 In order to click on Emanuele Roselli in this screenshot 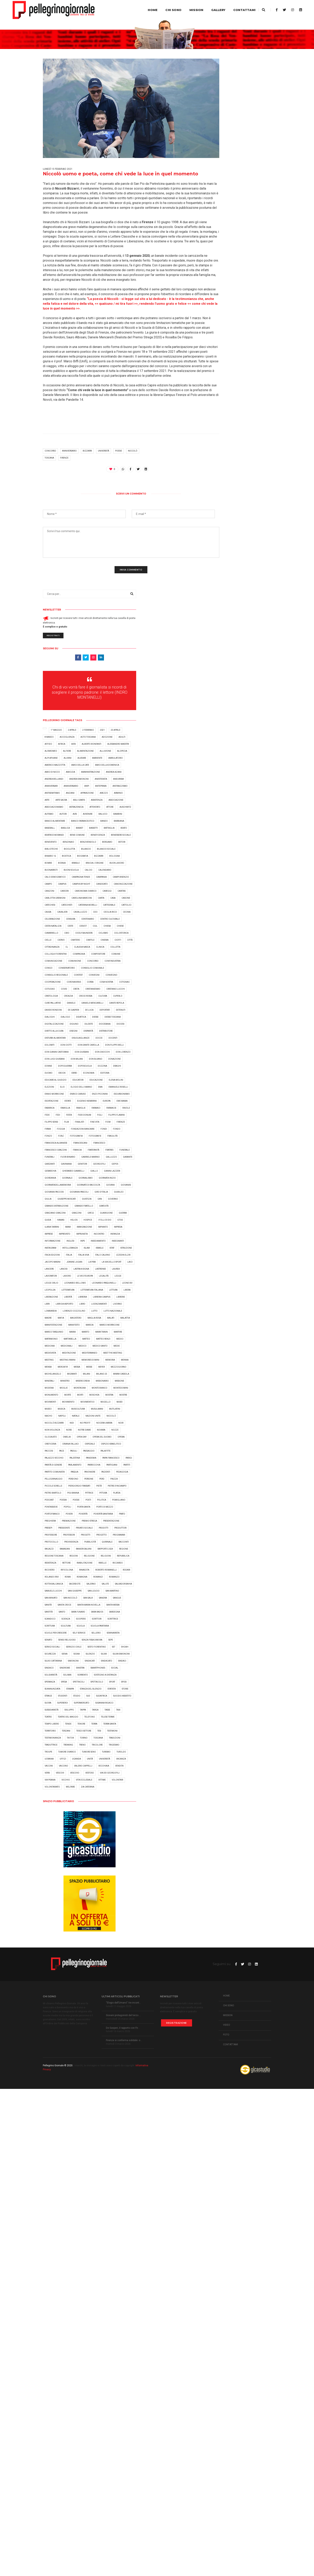, I will do `click(230, 936)`.